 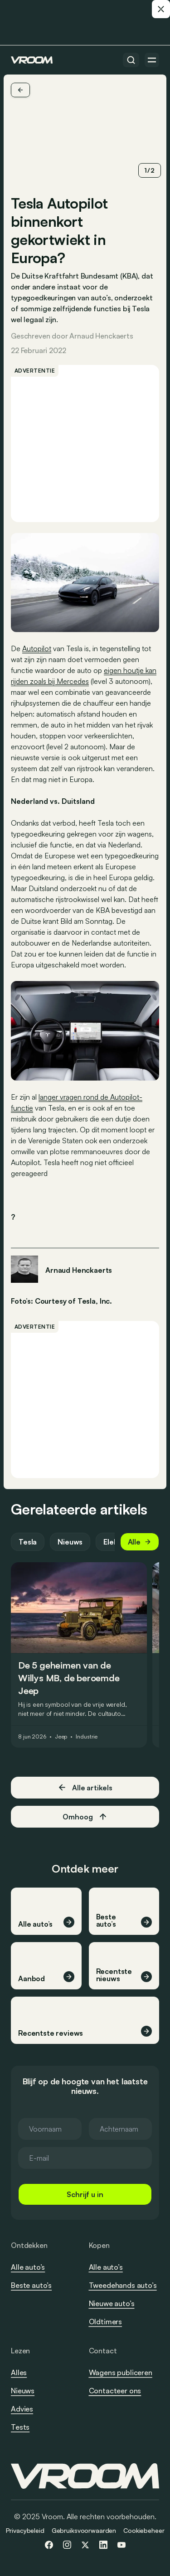 What do you see at coordinates (112, 2303) in the screenshot?
I see `Nieuwe auto’s` at bounding box center [112, 2303].